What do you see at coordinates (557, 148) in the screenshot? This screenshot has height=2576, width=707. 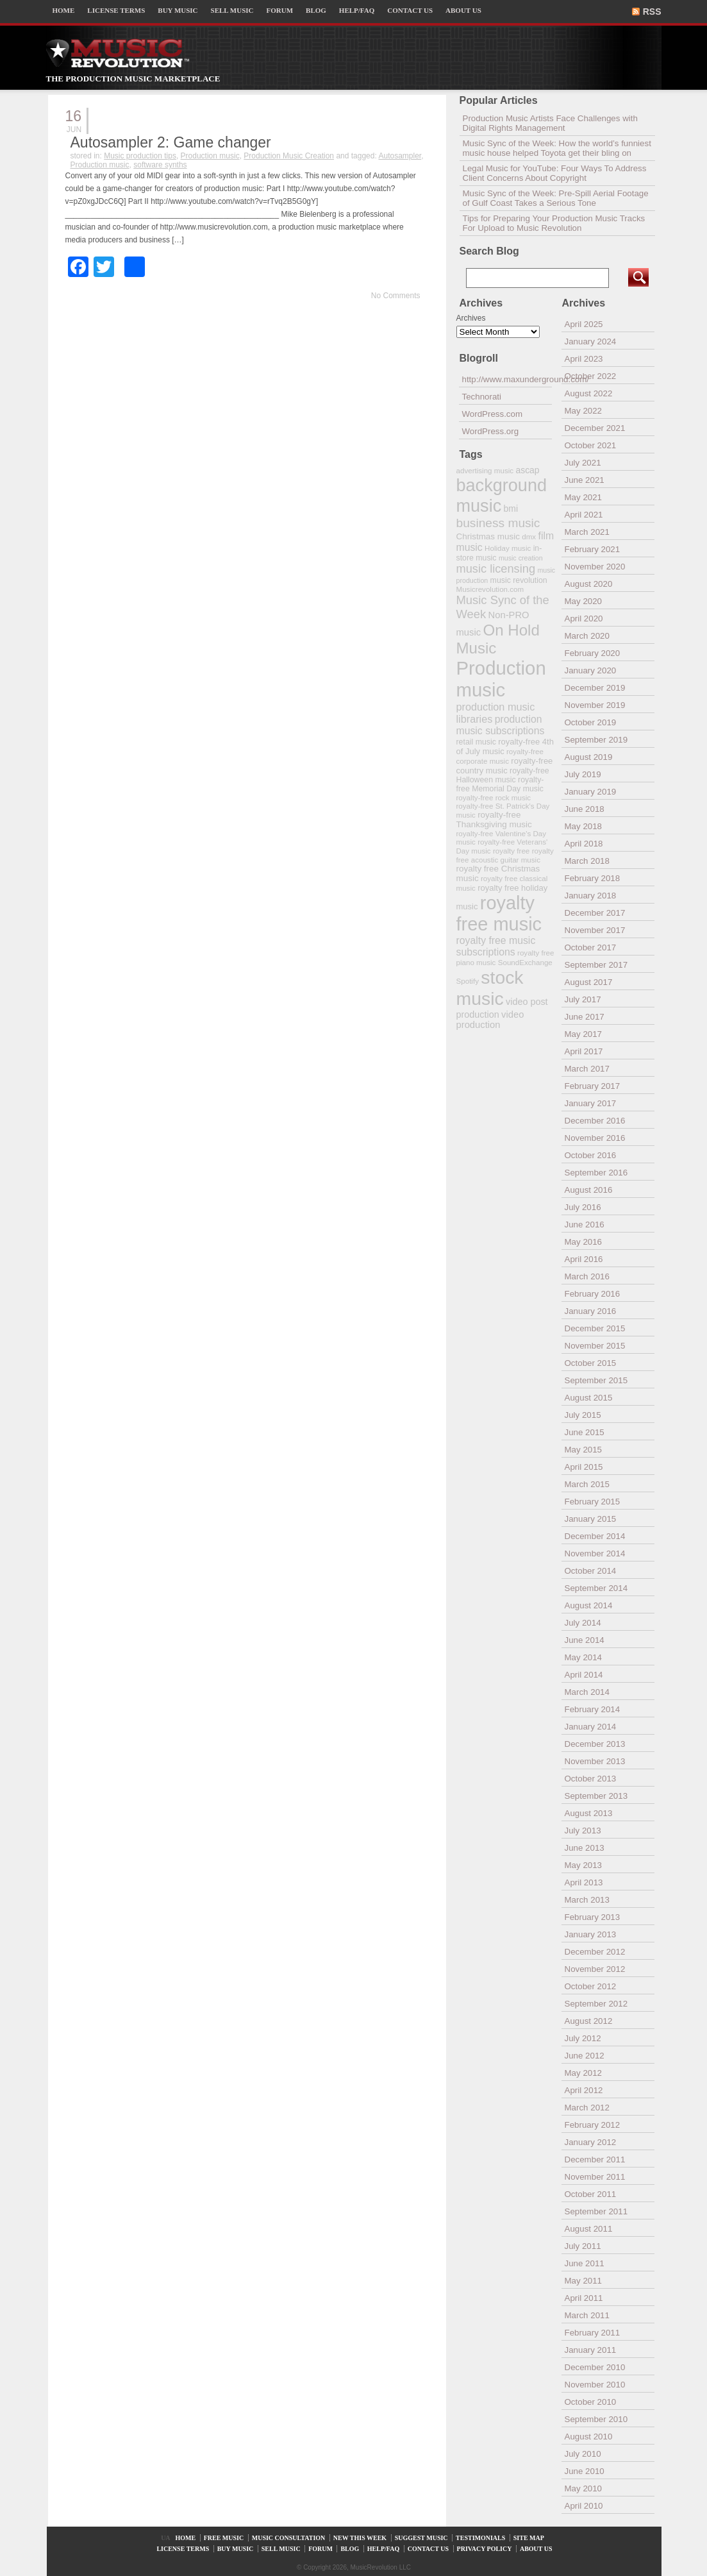 I see `Music Sync of the Week: How the world’s funniest music house helped Toyota get their bling on` at bounding box center [557, 148].